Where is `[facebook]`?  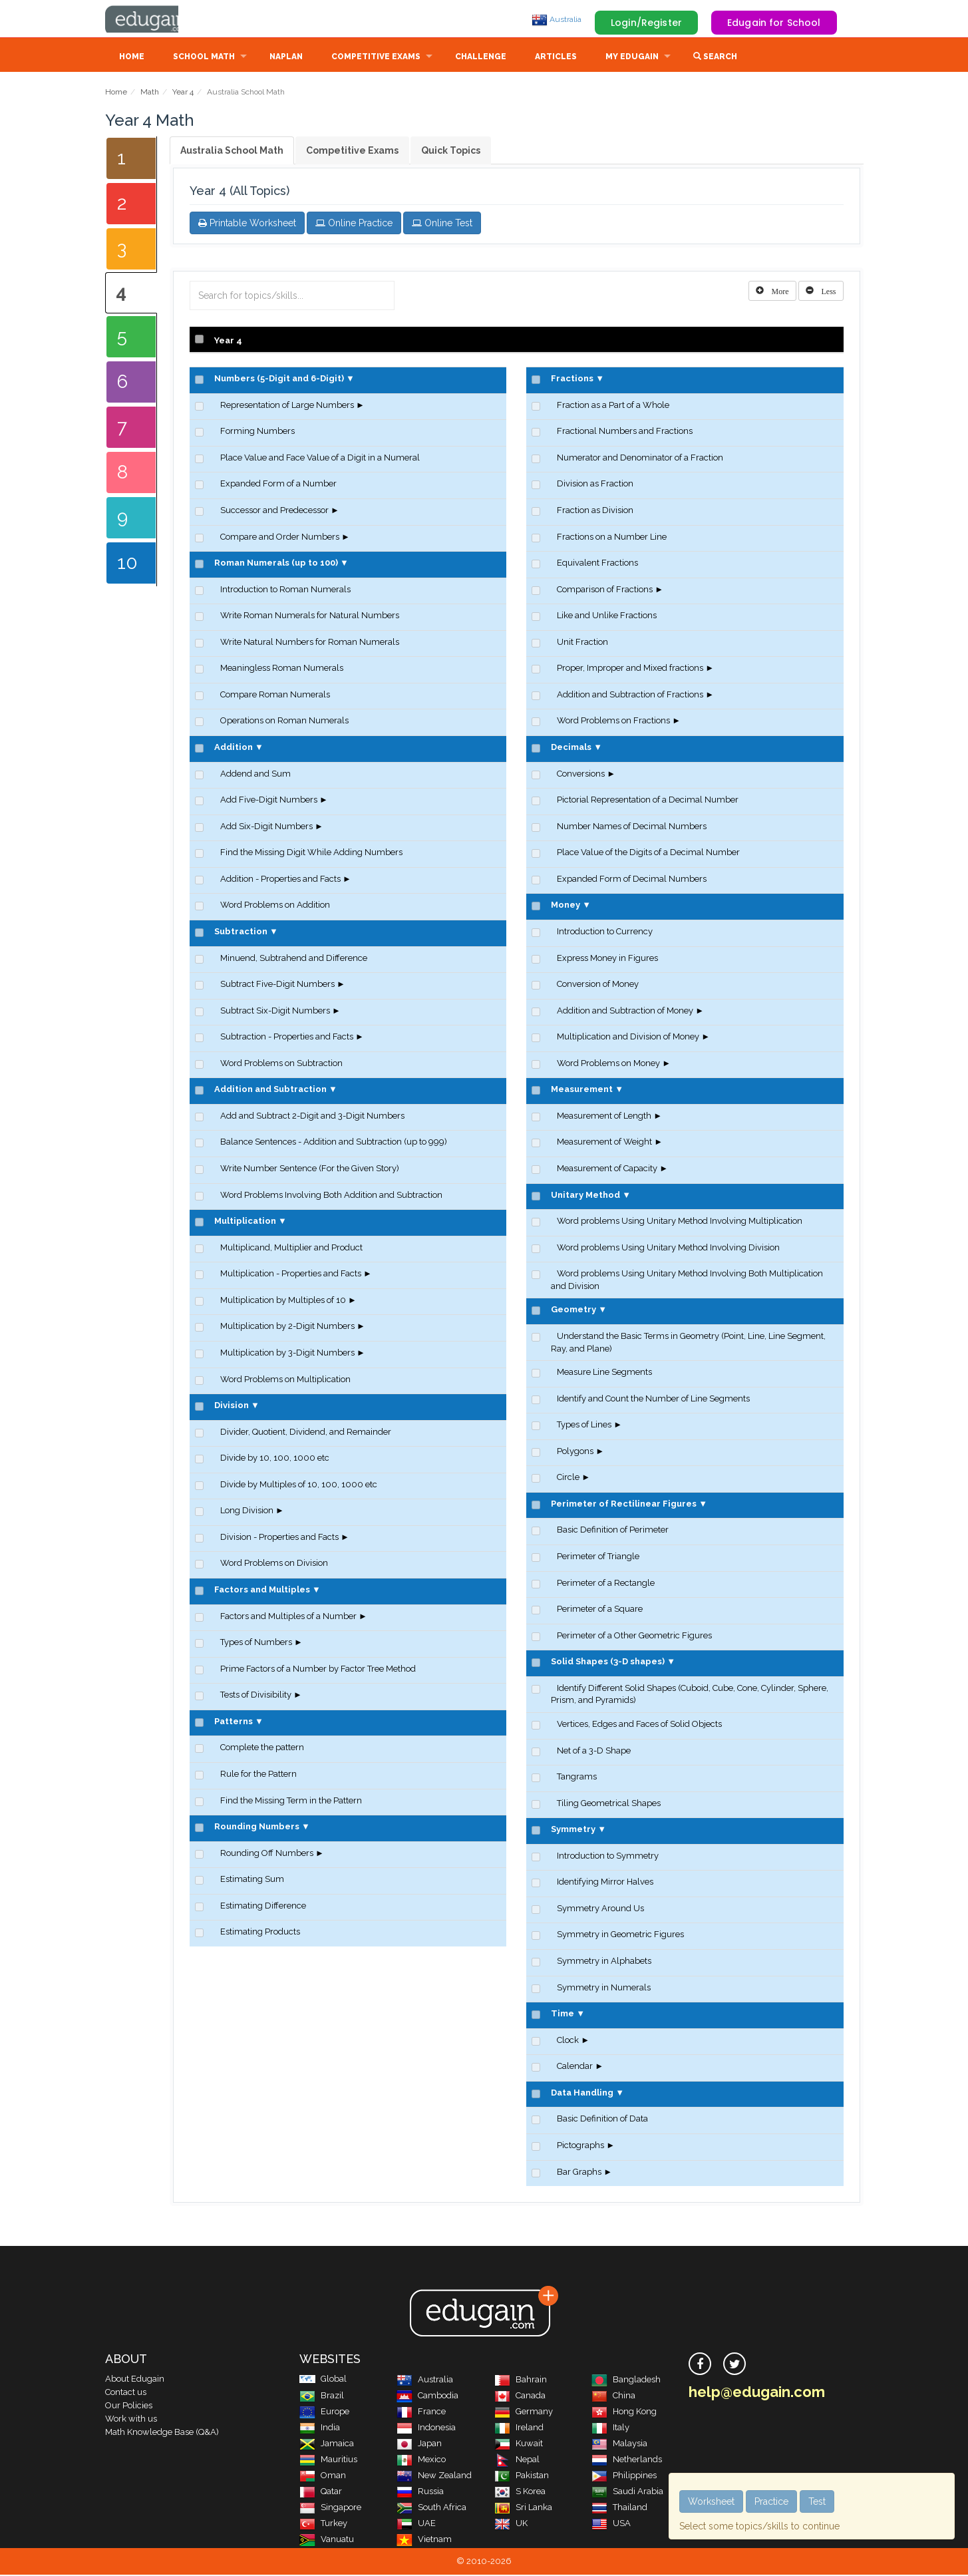 [facebook] is located at coordinates (700, 2365).